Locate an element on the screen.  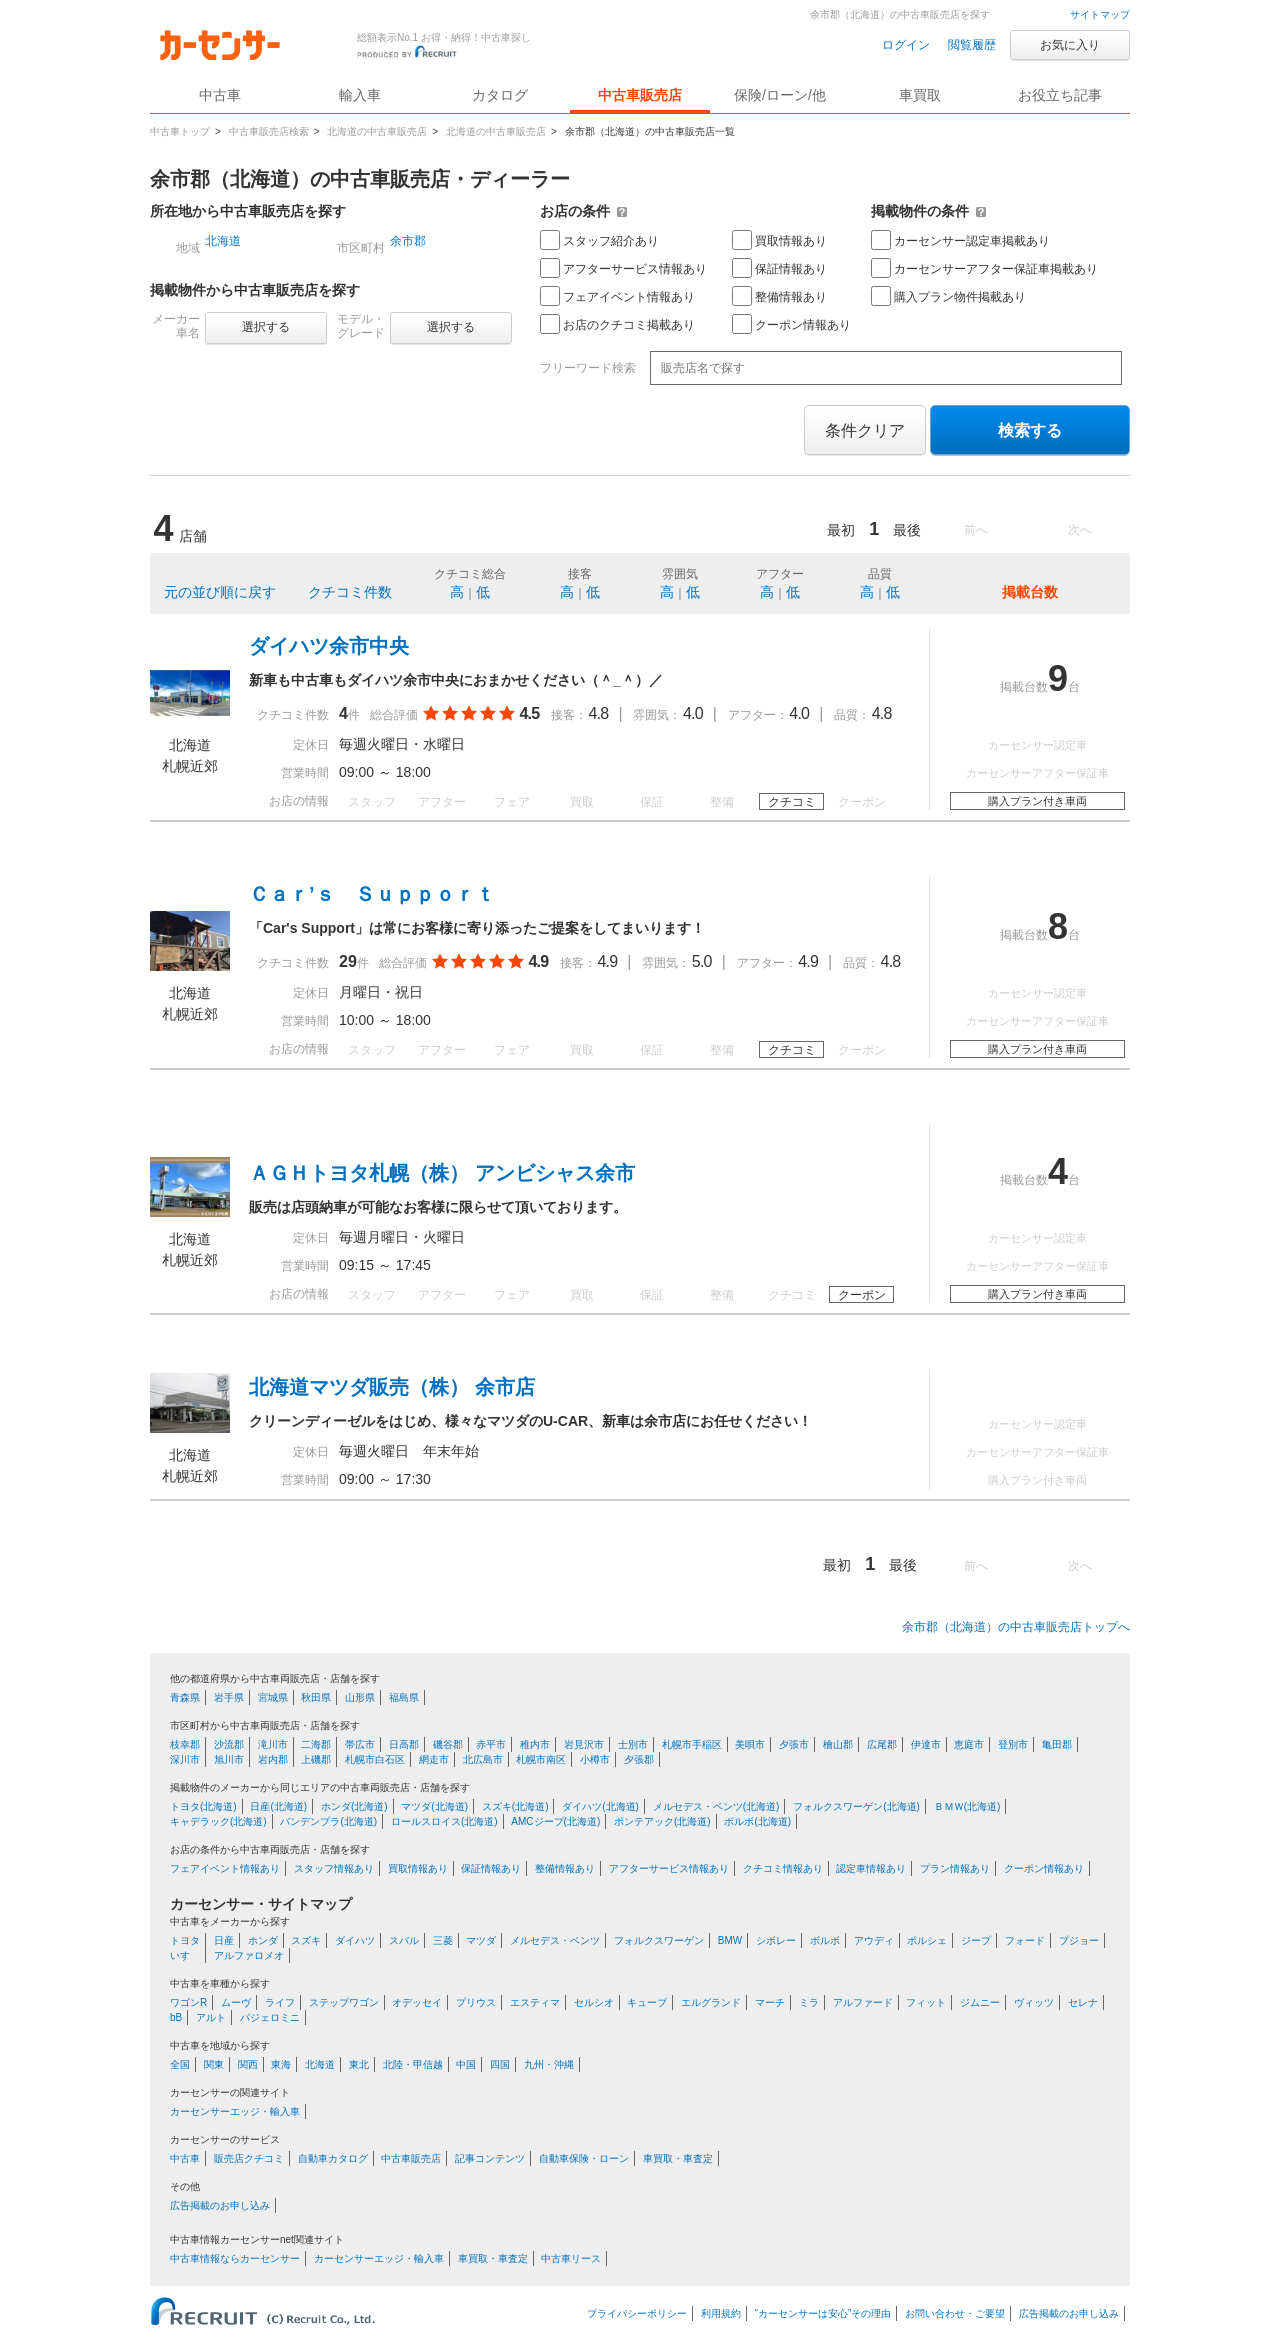
スバル is located at coordinates (404, 1940).